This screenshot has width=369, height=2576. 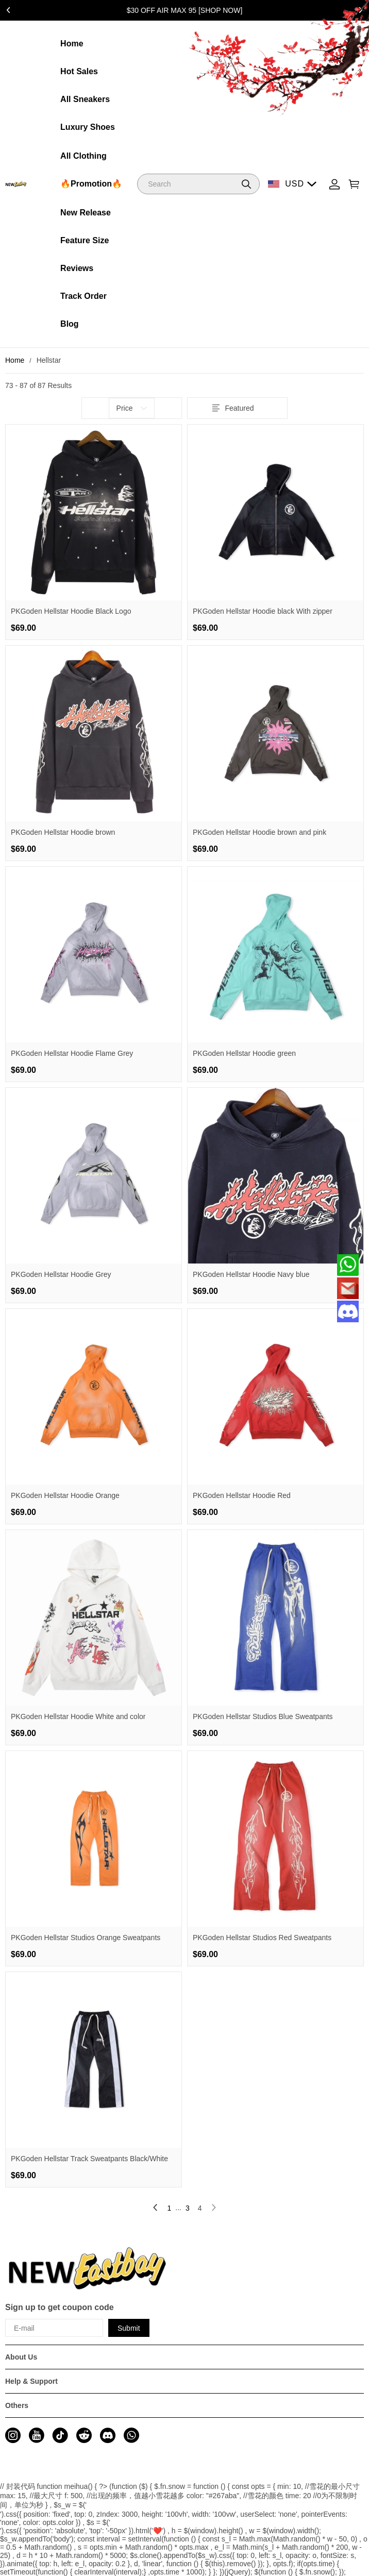 What do you see at coordinates (13, 2435) in the screenshot?
I see `[visit our instagram homepage to learn more]` at bounding box center [13, 2435].